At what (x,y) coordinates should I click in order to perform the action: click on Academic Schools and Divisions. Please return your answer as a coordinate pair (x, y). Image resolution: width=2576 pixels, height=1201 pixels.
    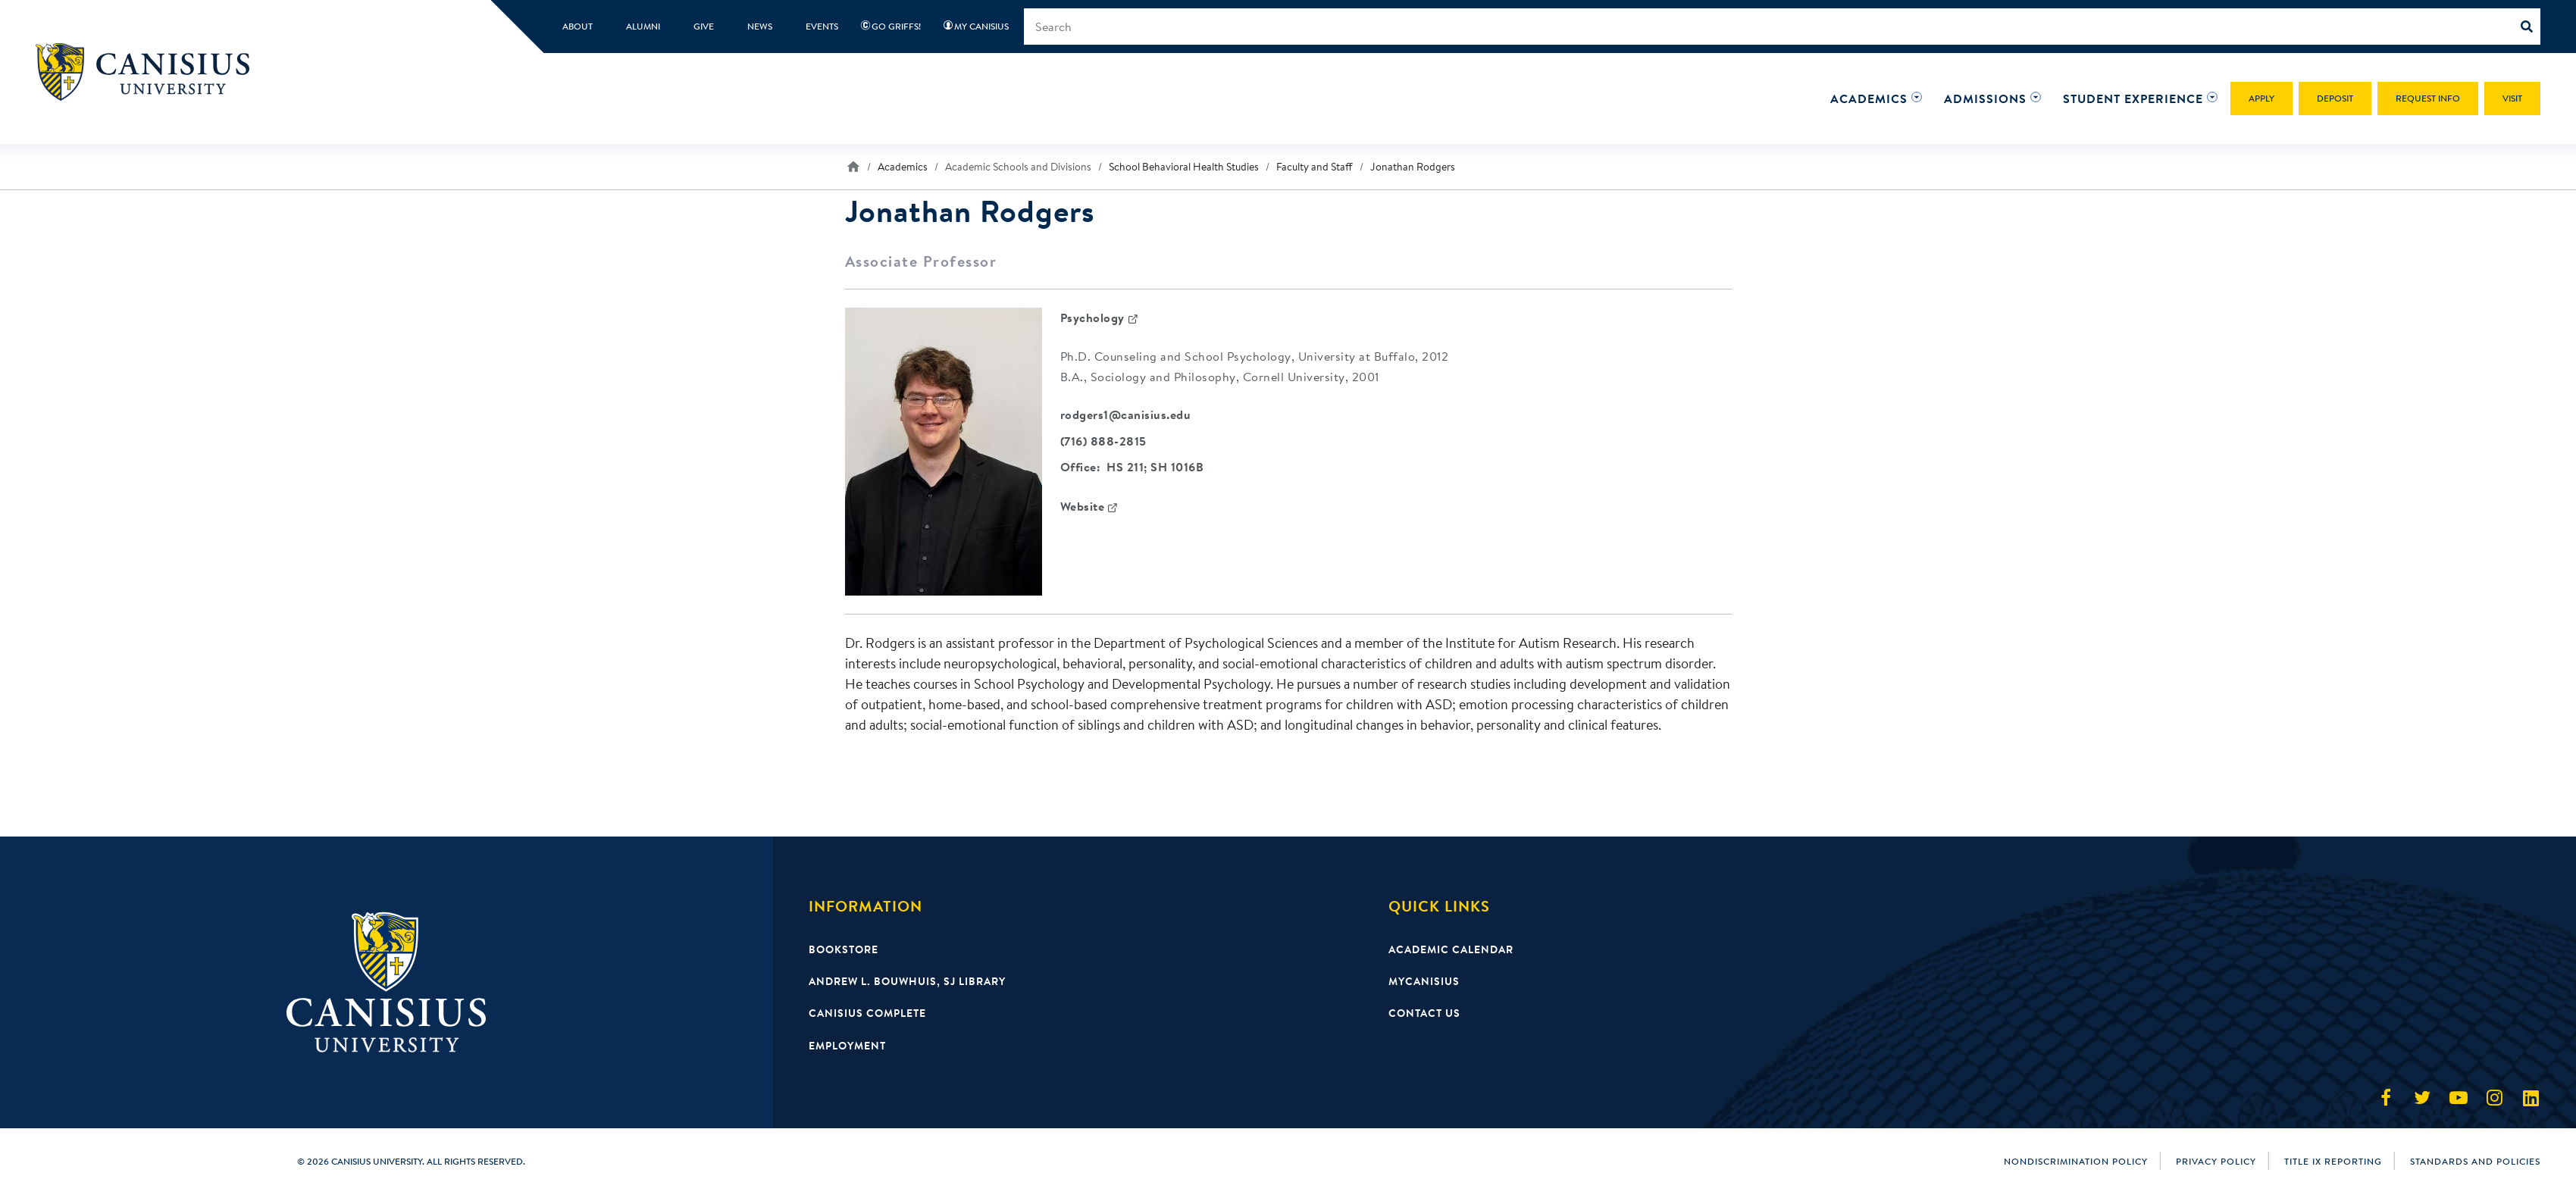
    Looking at the image, I should click on (1018, 167).